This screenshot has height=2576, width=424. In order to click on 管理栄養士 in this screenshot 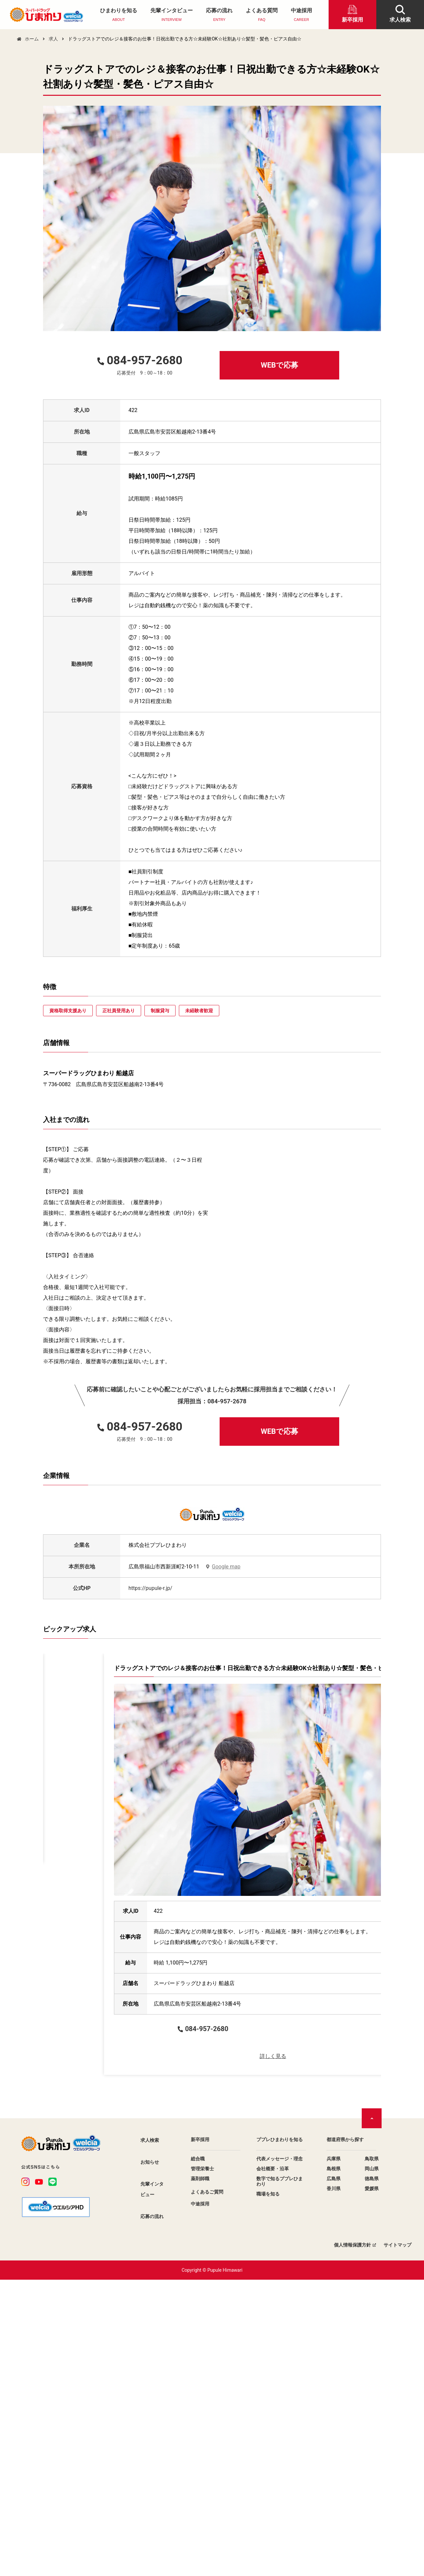, I will do `click(202, 2464)`.